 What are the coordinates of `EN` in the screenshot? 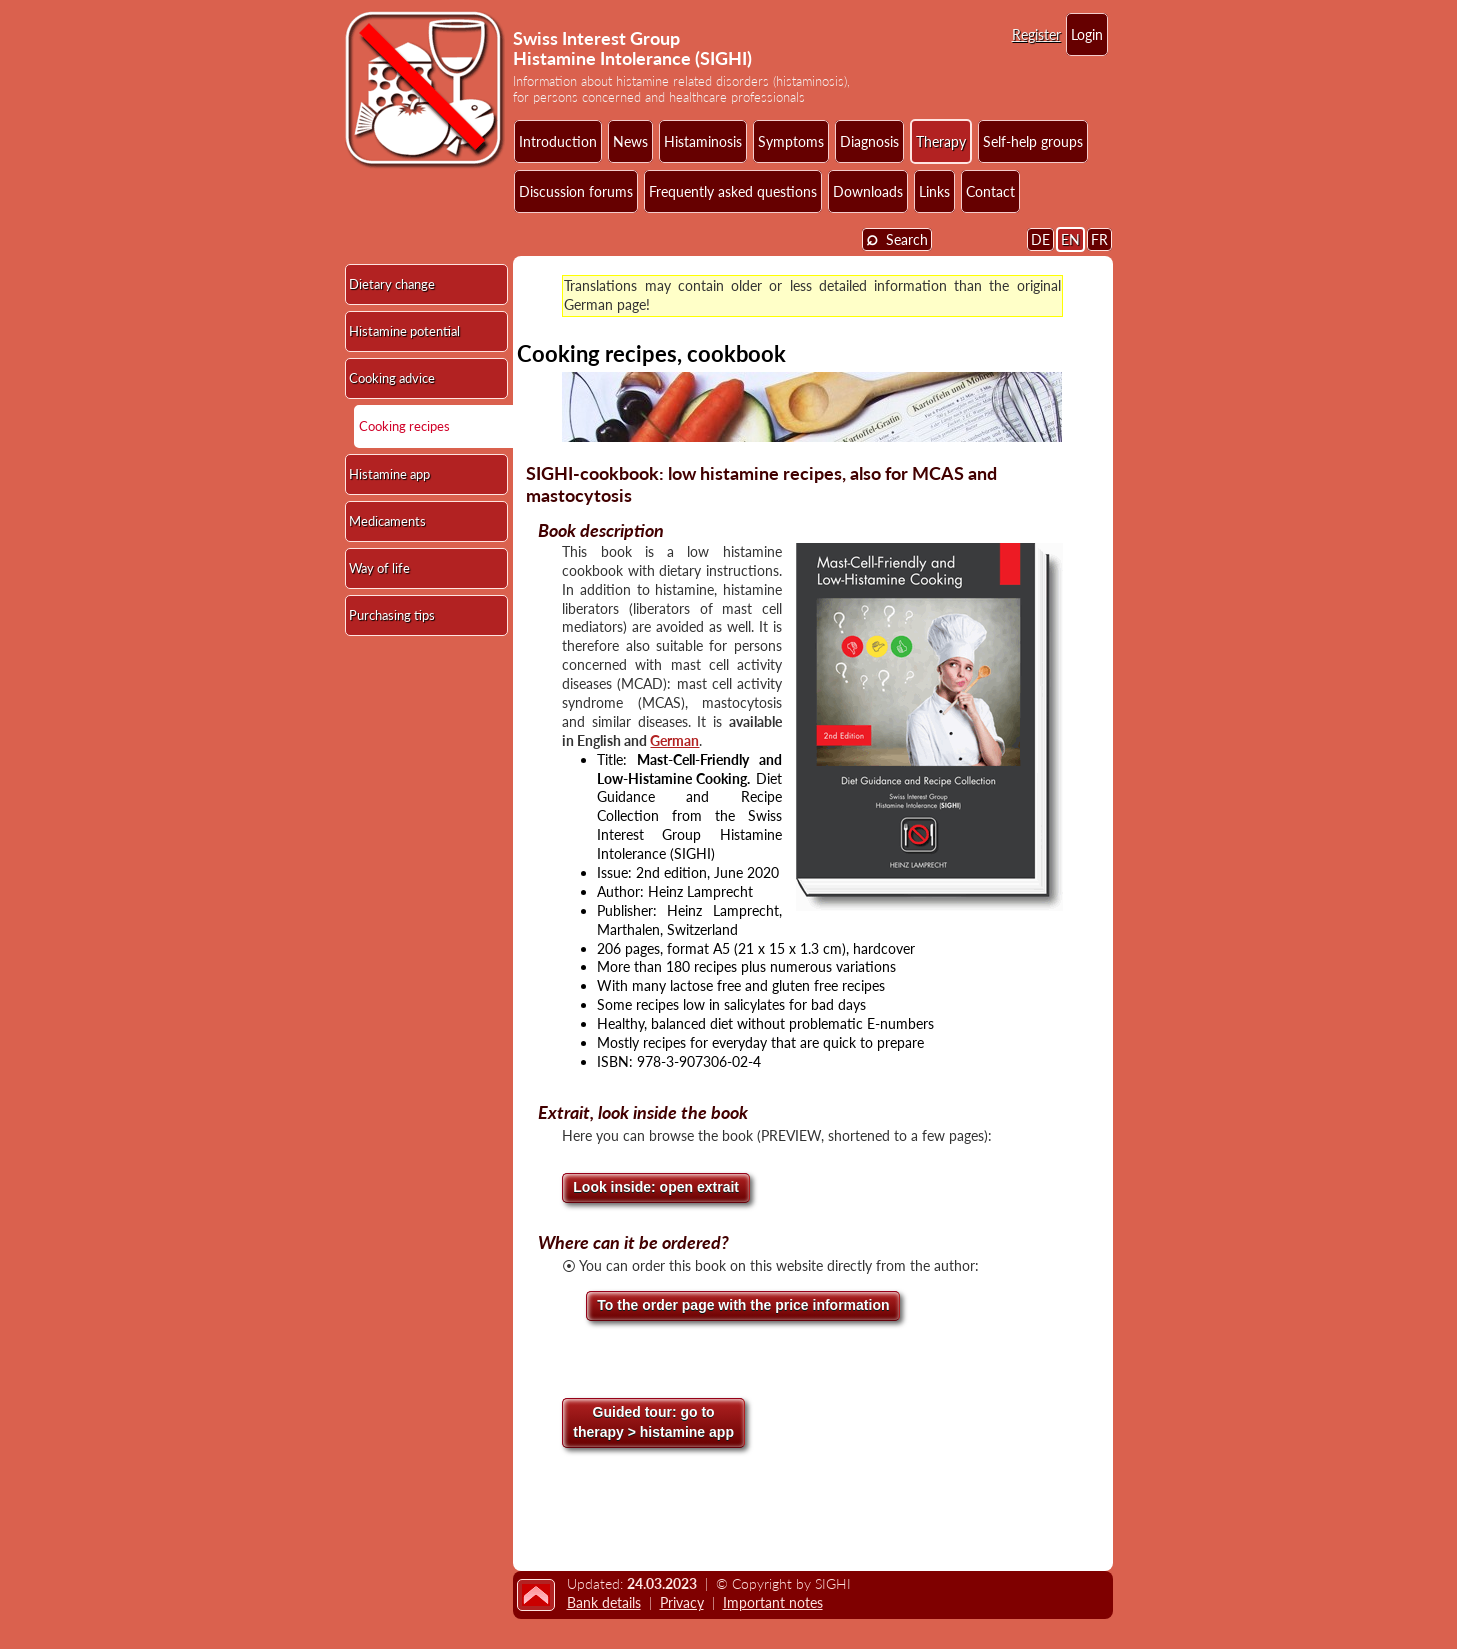 It's located at (1070, 239).